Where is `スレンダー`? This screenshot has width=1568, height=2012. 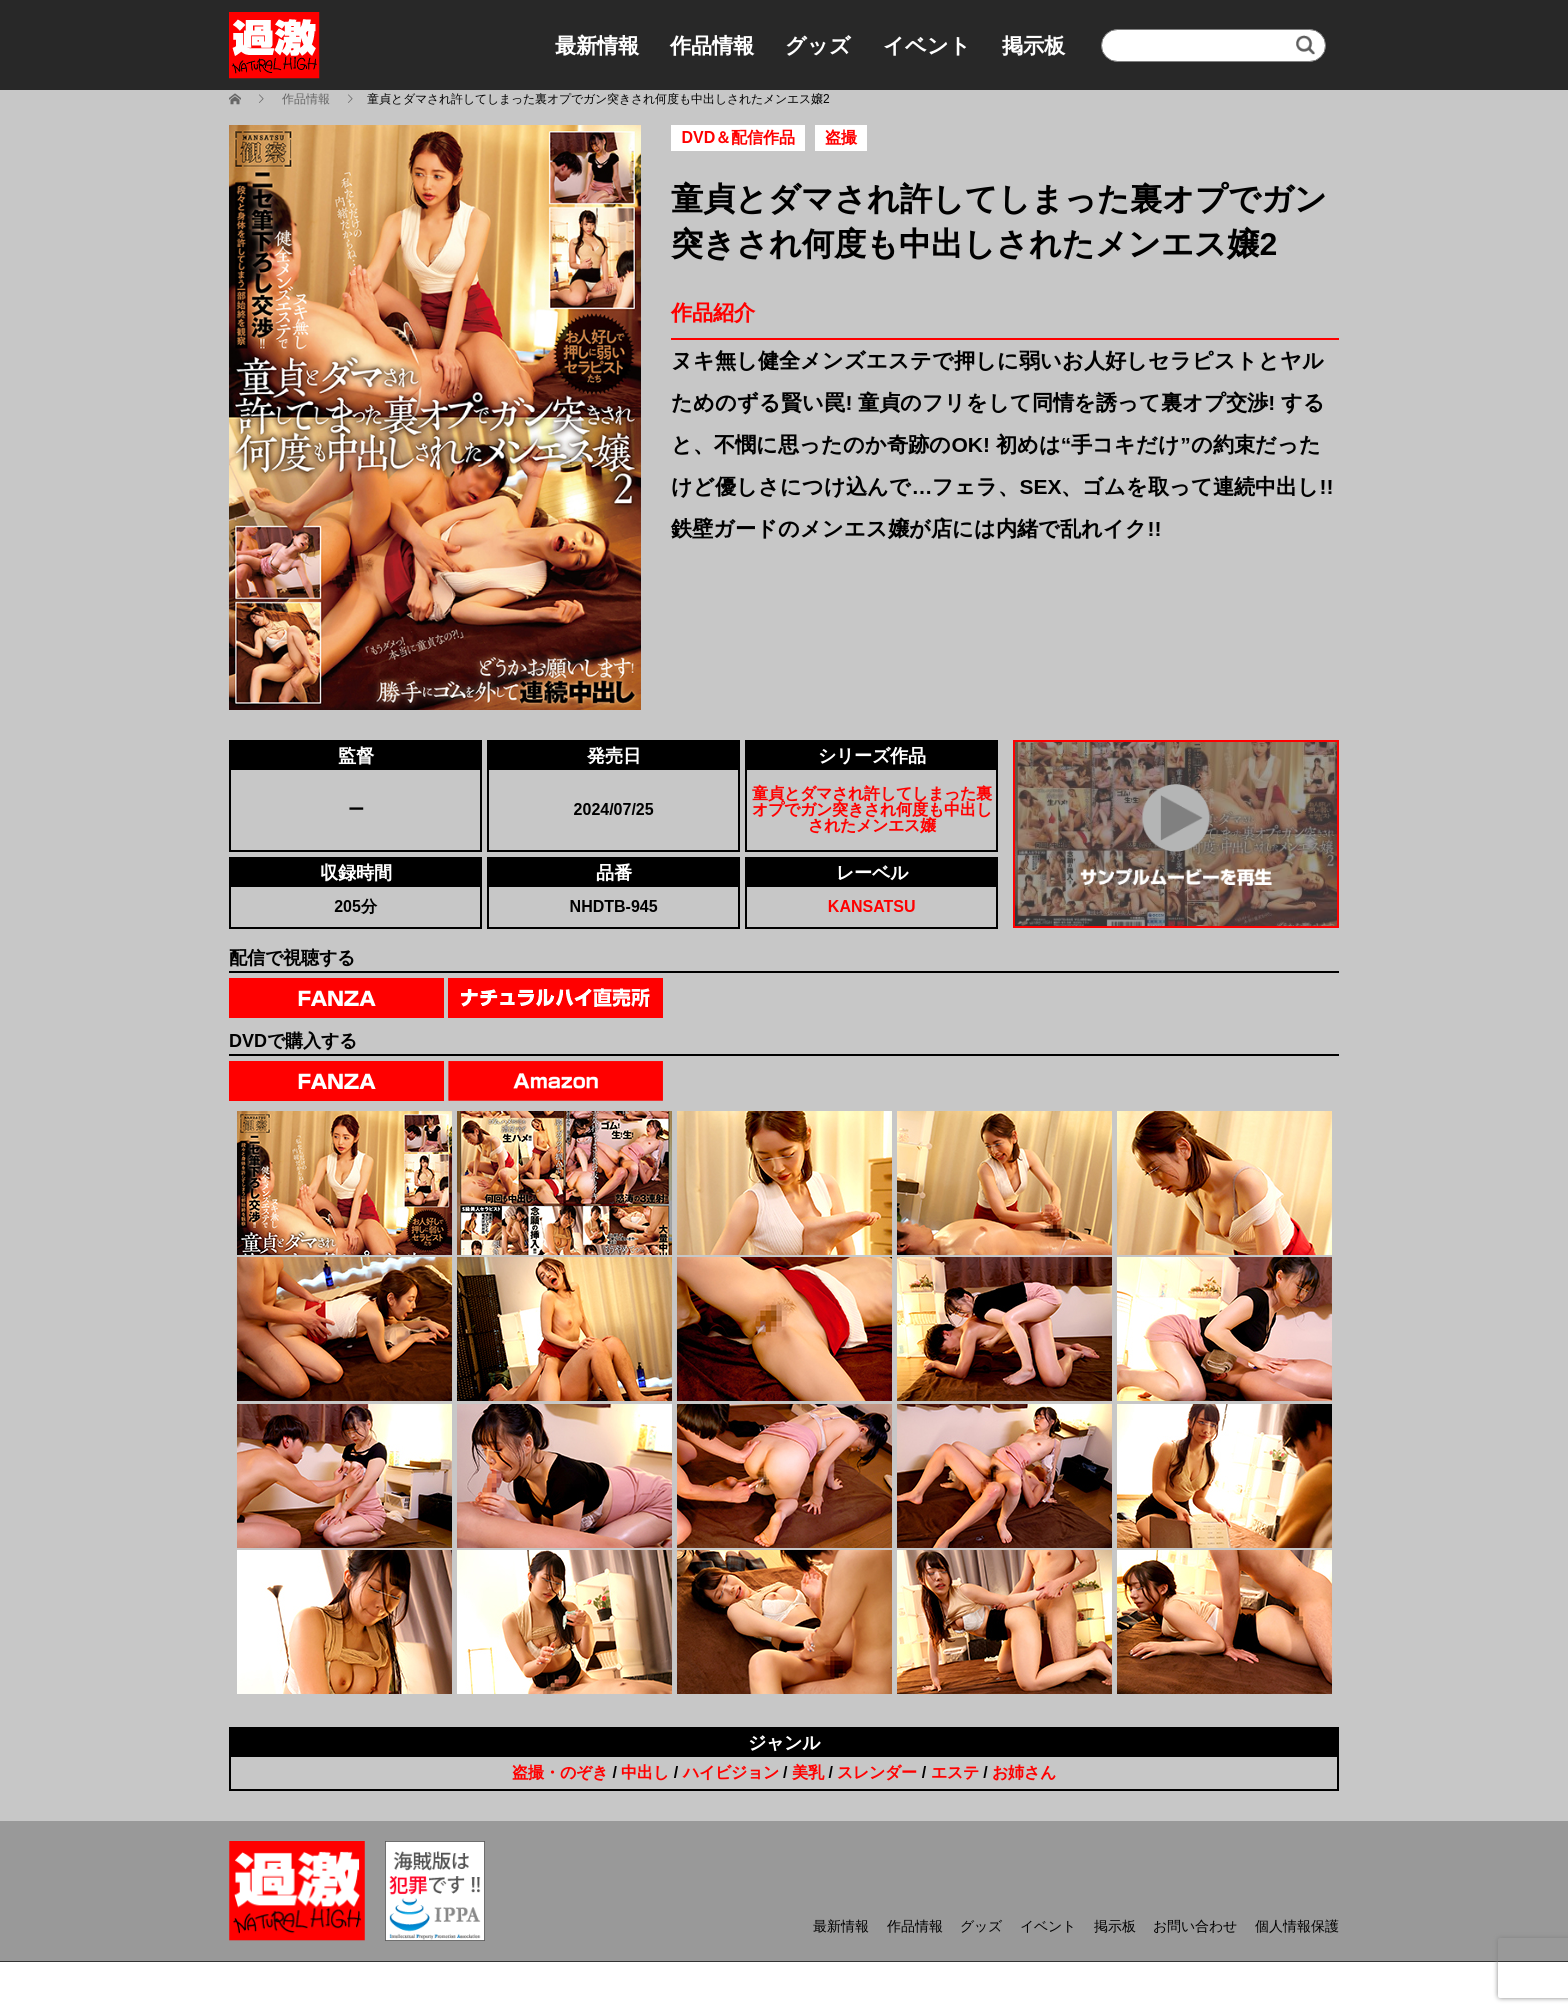 スレンダー is located at coordinates (877, 1772).